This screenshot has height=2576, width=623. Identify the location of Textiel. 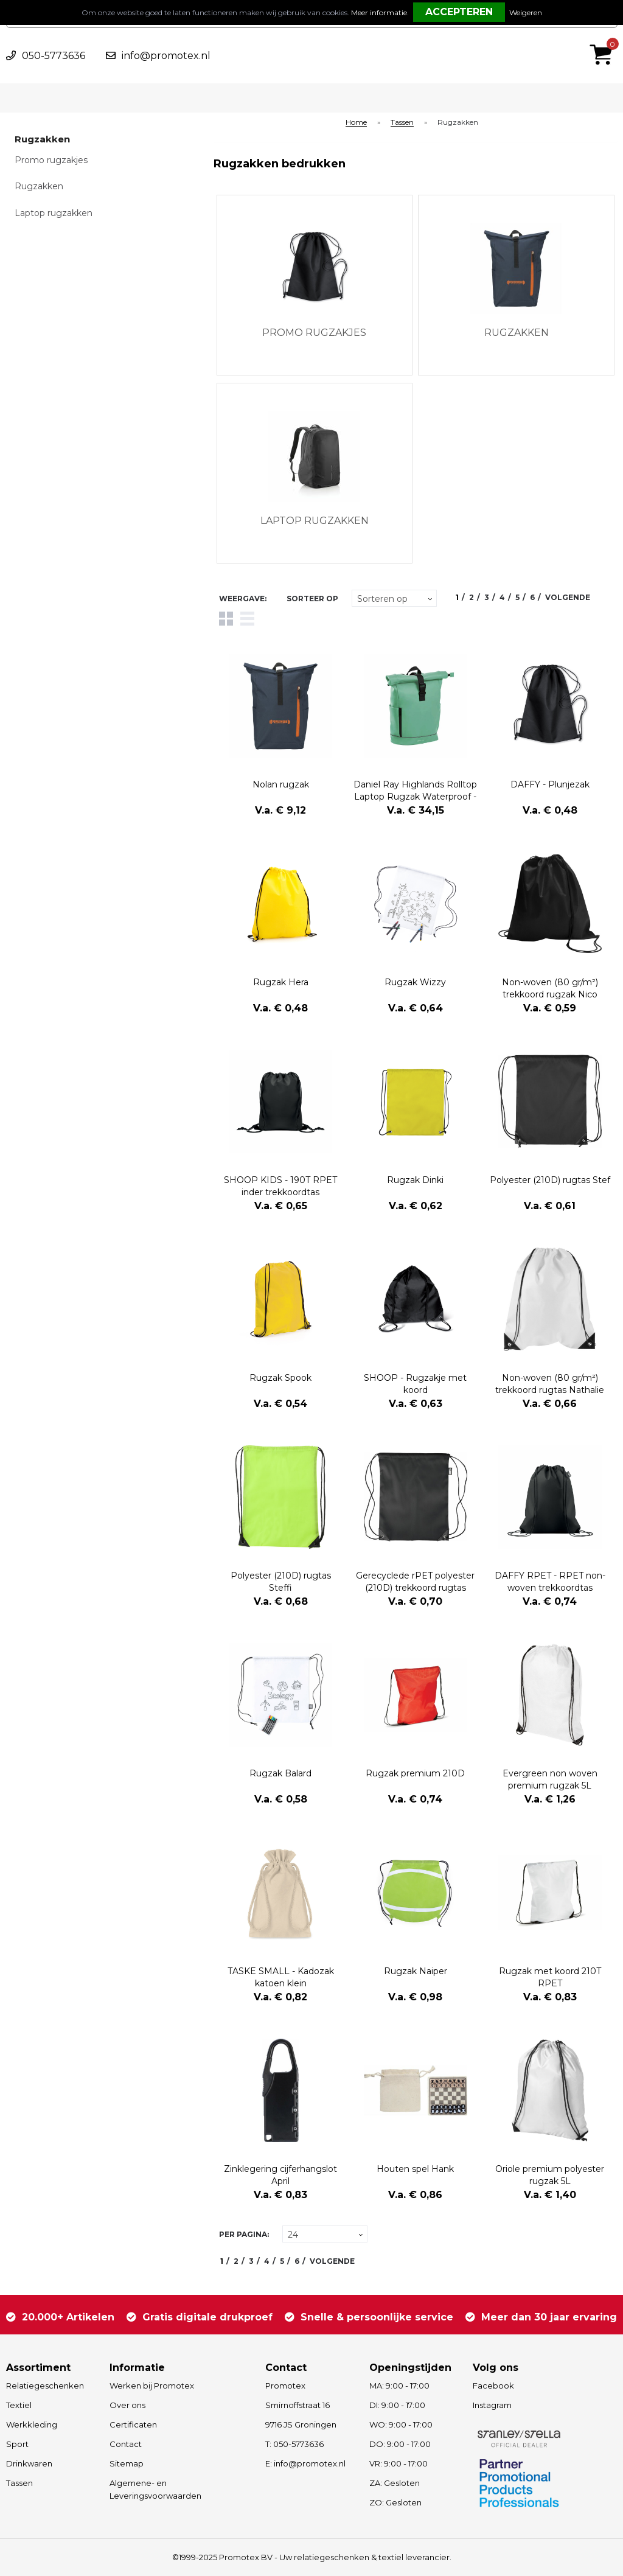
(19, 2405).